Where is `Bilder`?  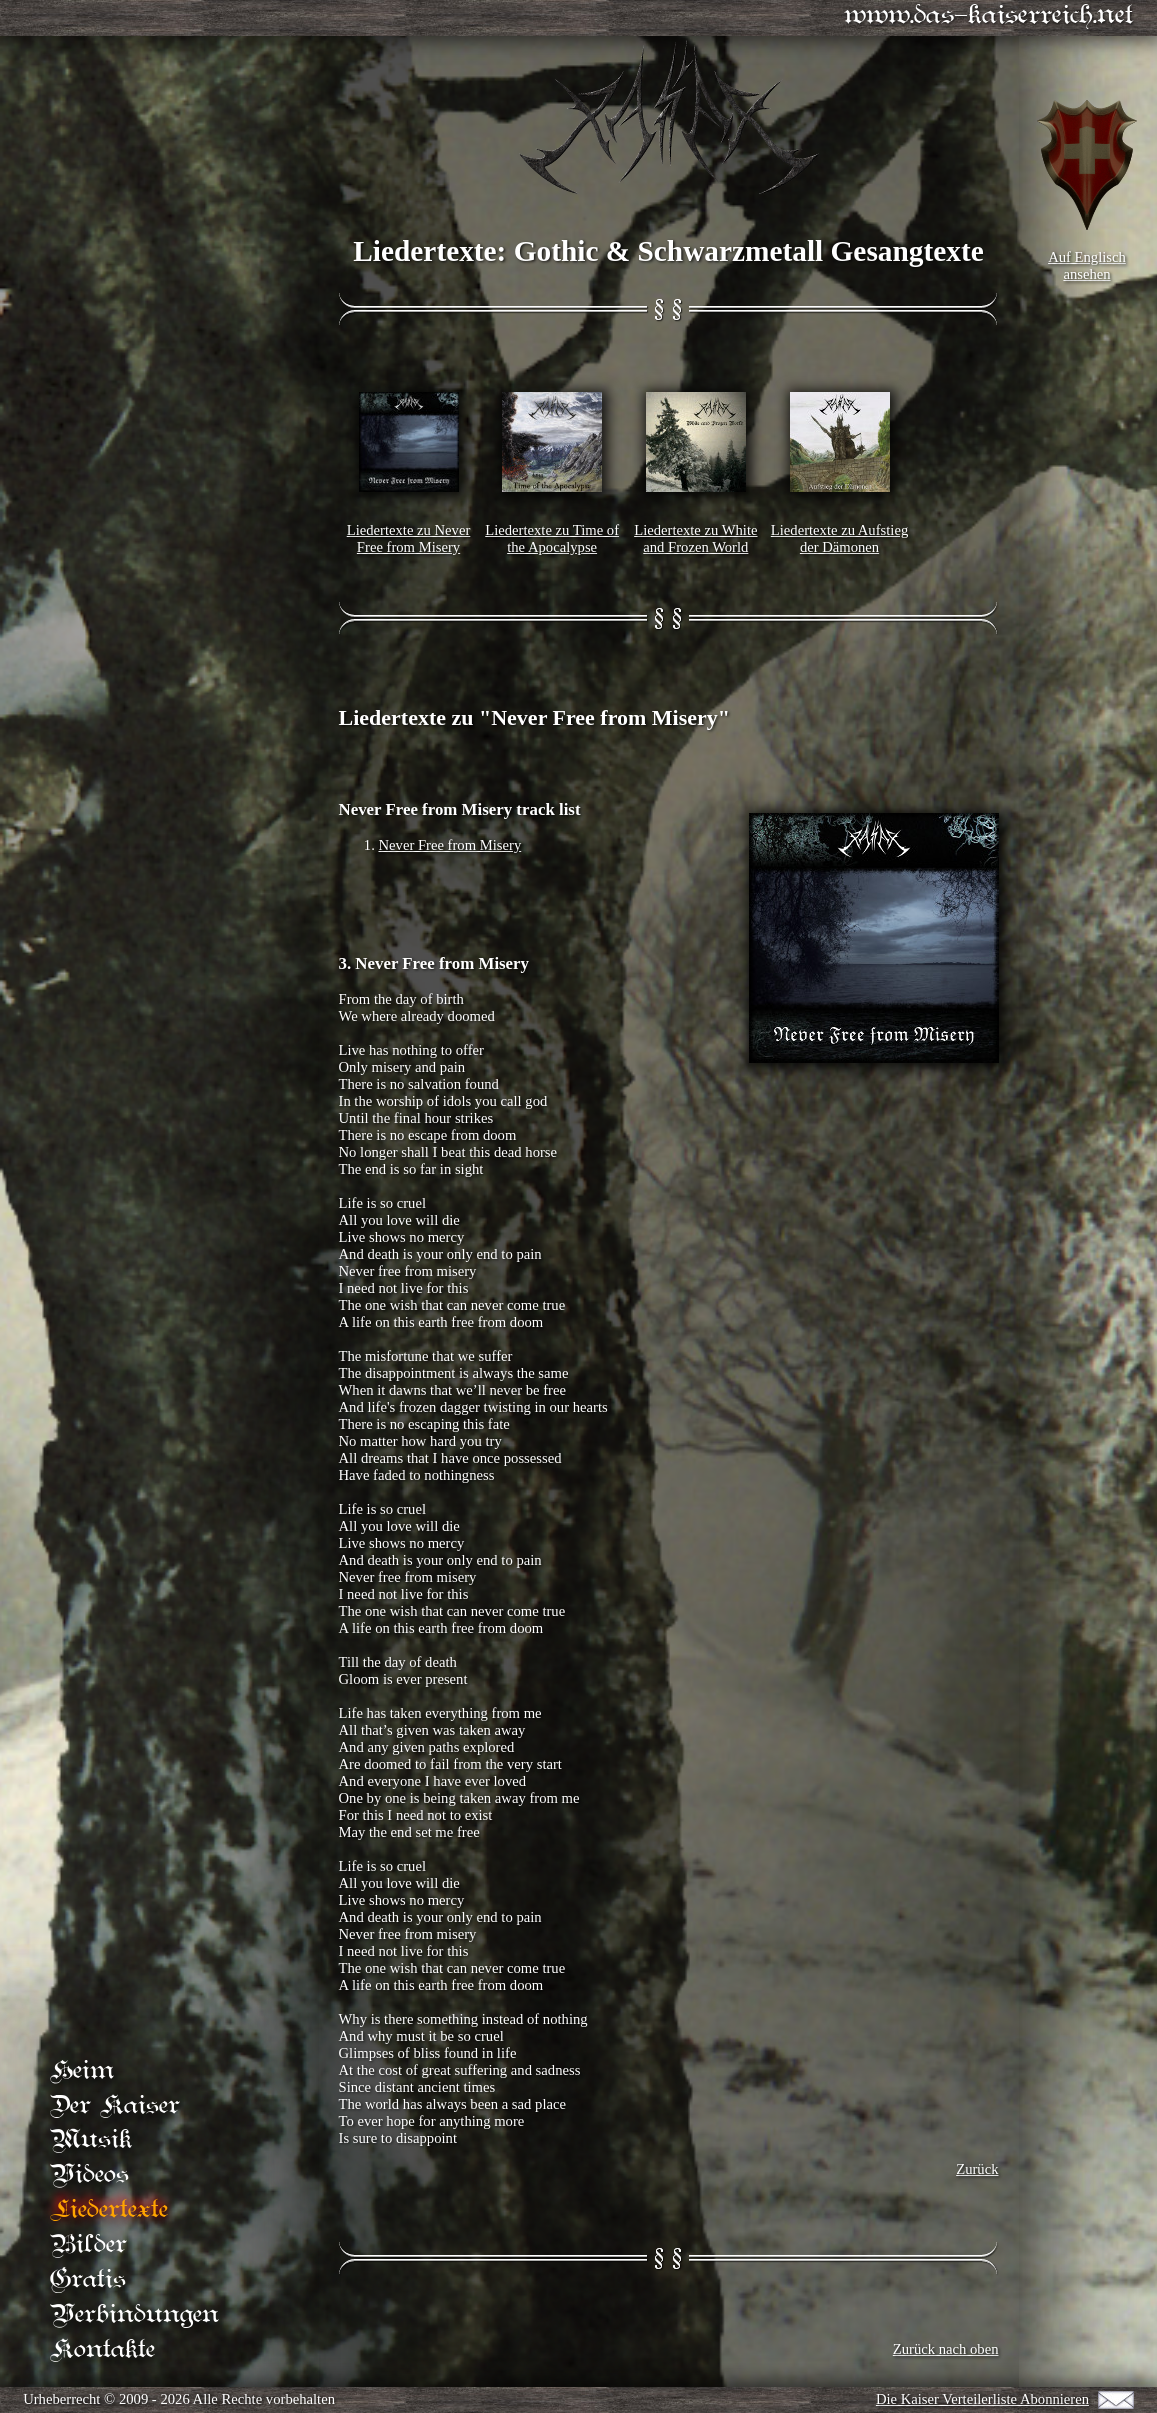 Bilder is located at coordinates (88, 2245).